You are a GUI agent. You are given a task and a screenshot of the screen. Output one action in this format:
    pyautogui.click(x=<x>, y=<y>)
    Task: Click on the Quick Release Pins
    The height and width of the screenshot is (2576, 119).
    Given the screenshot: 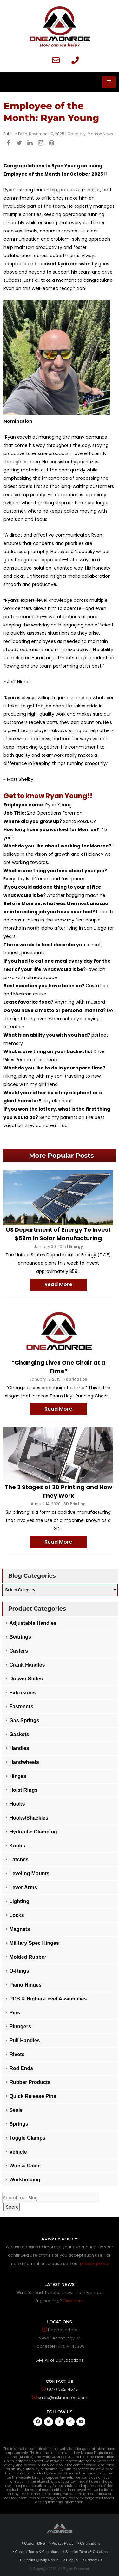 What is the action you would take?
    pyautogui.click(x=32, y=2096)
    